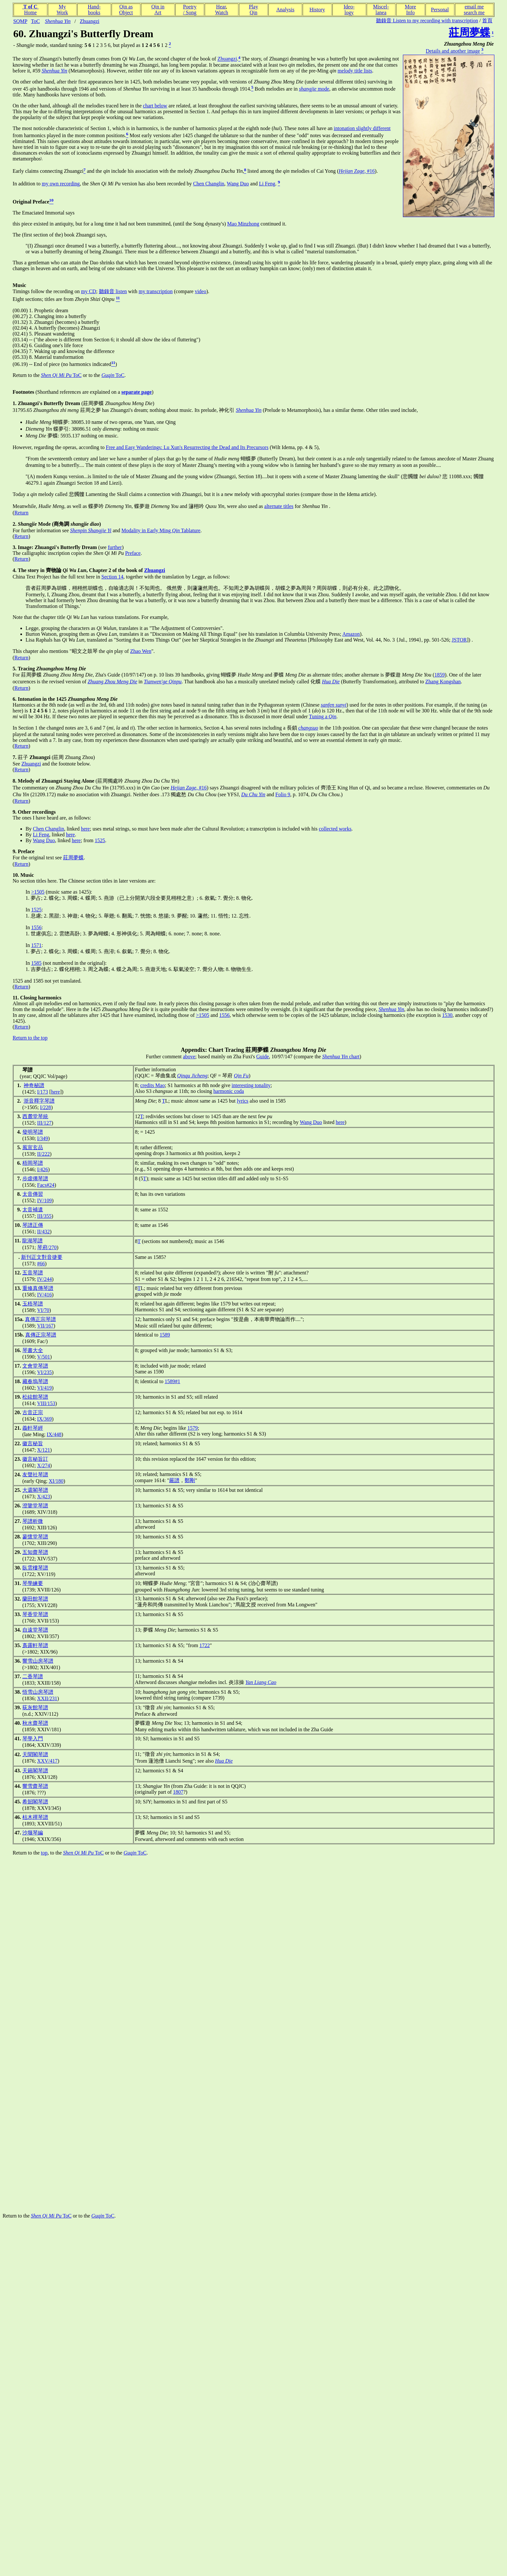  What do you see at coordinates (45, 1325) in the screenshot?
I see `VII/167` at bounding box center [45, 1325].